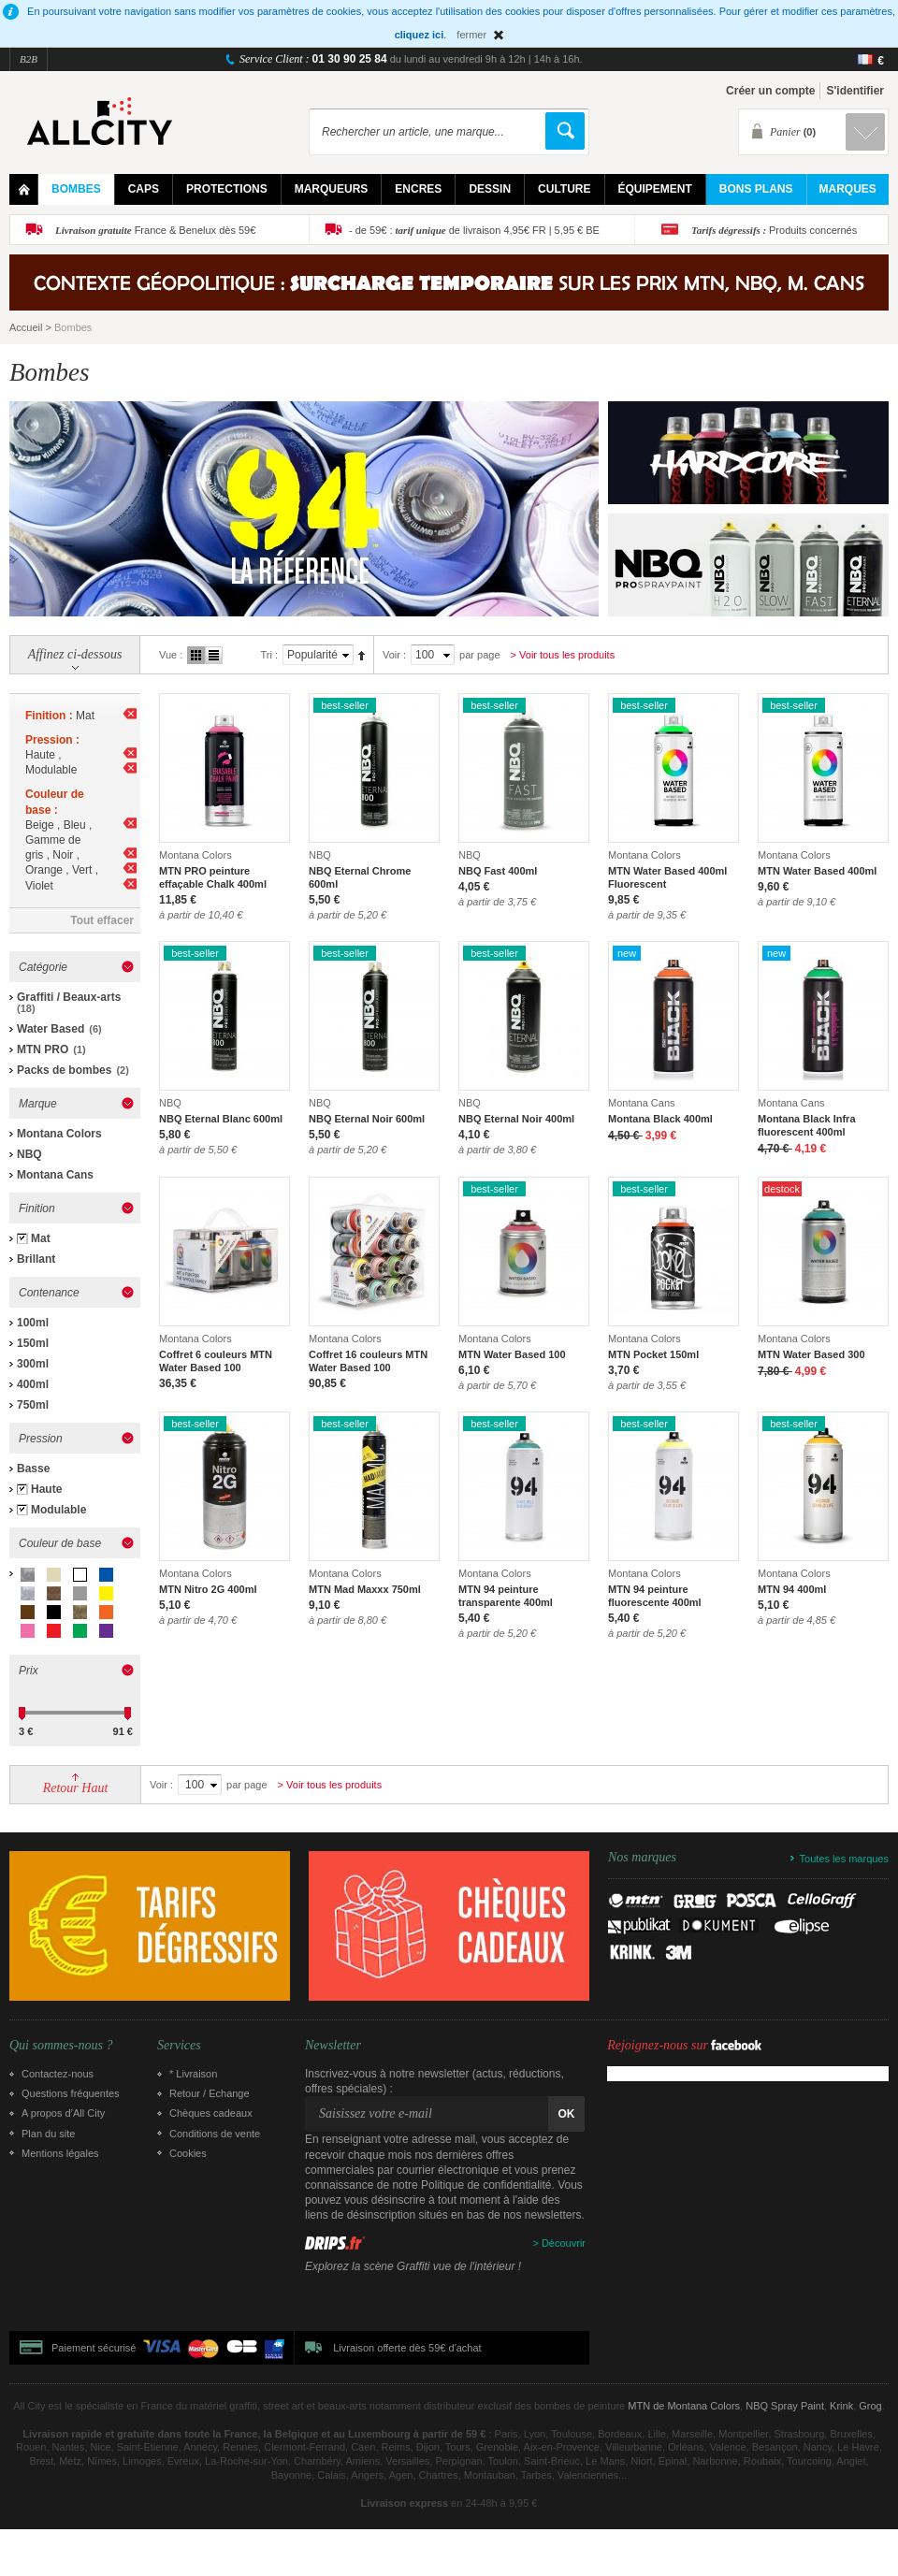  Describe the element at coordinates (50, 1029) in the screenshot. I see `Water Based` at that location.